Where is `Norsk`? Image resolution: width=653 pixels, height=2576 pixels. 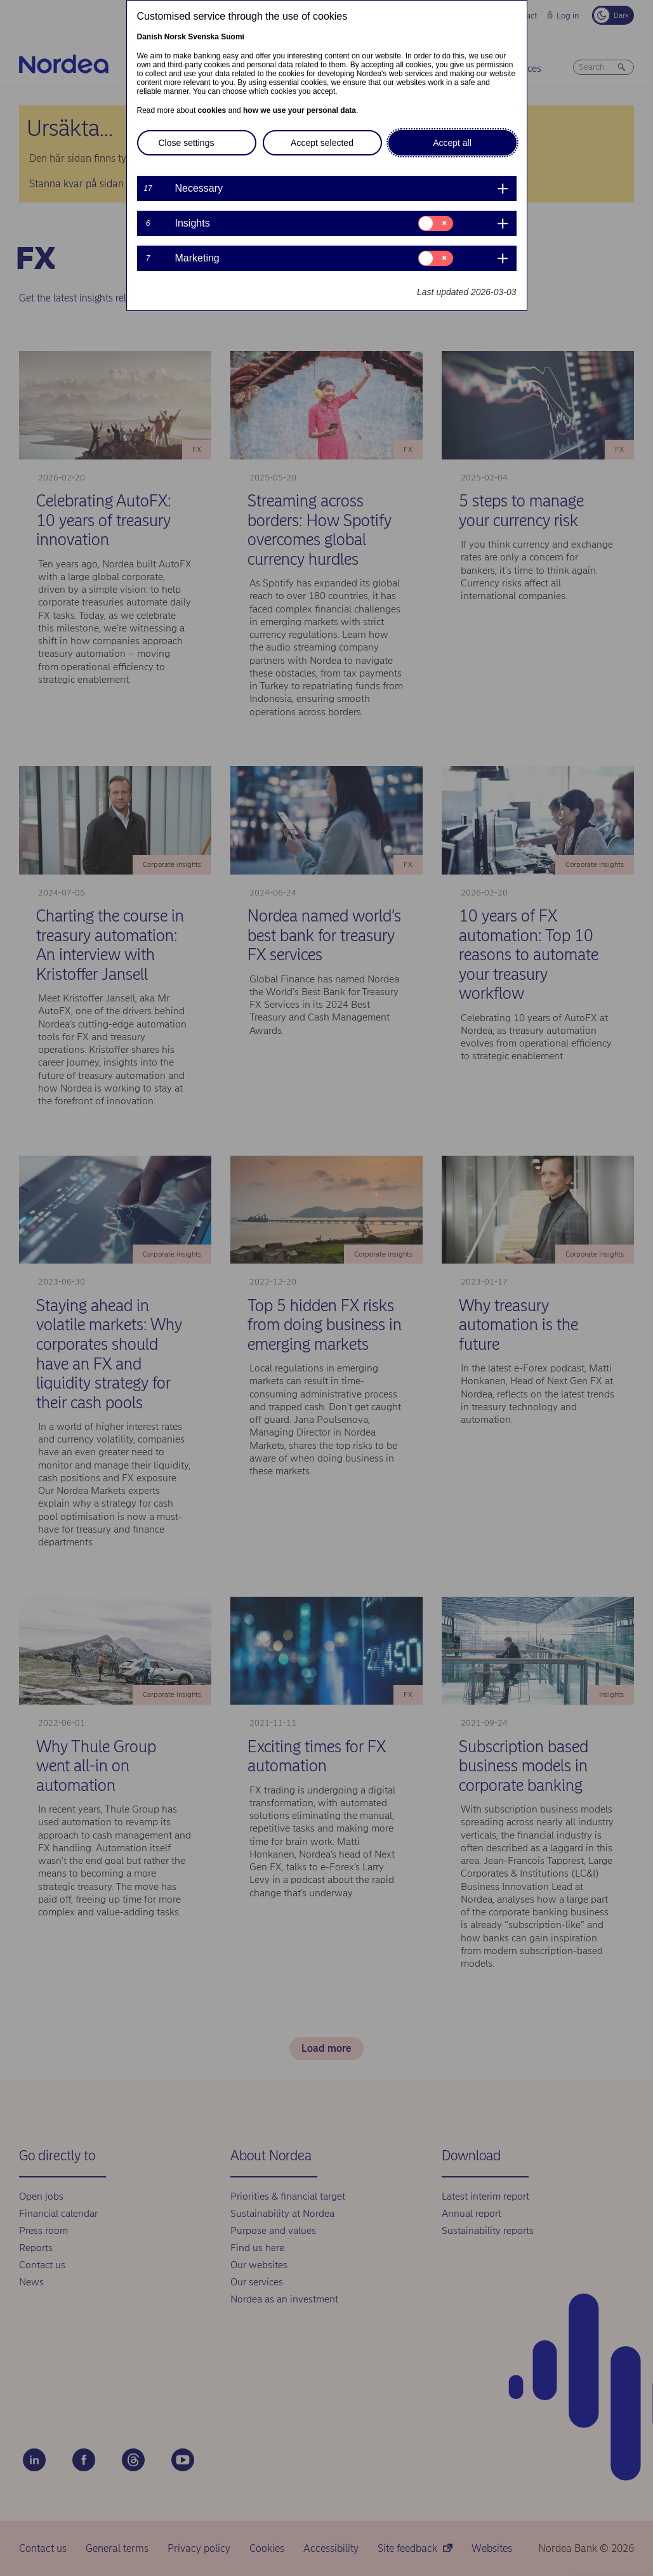
Norsk is located at coordinates (175, 36).